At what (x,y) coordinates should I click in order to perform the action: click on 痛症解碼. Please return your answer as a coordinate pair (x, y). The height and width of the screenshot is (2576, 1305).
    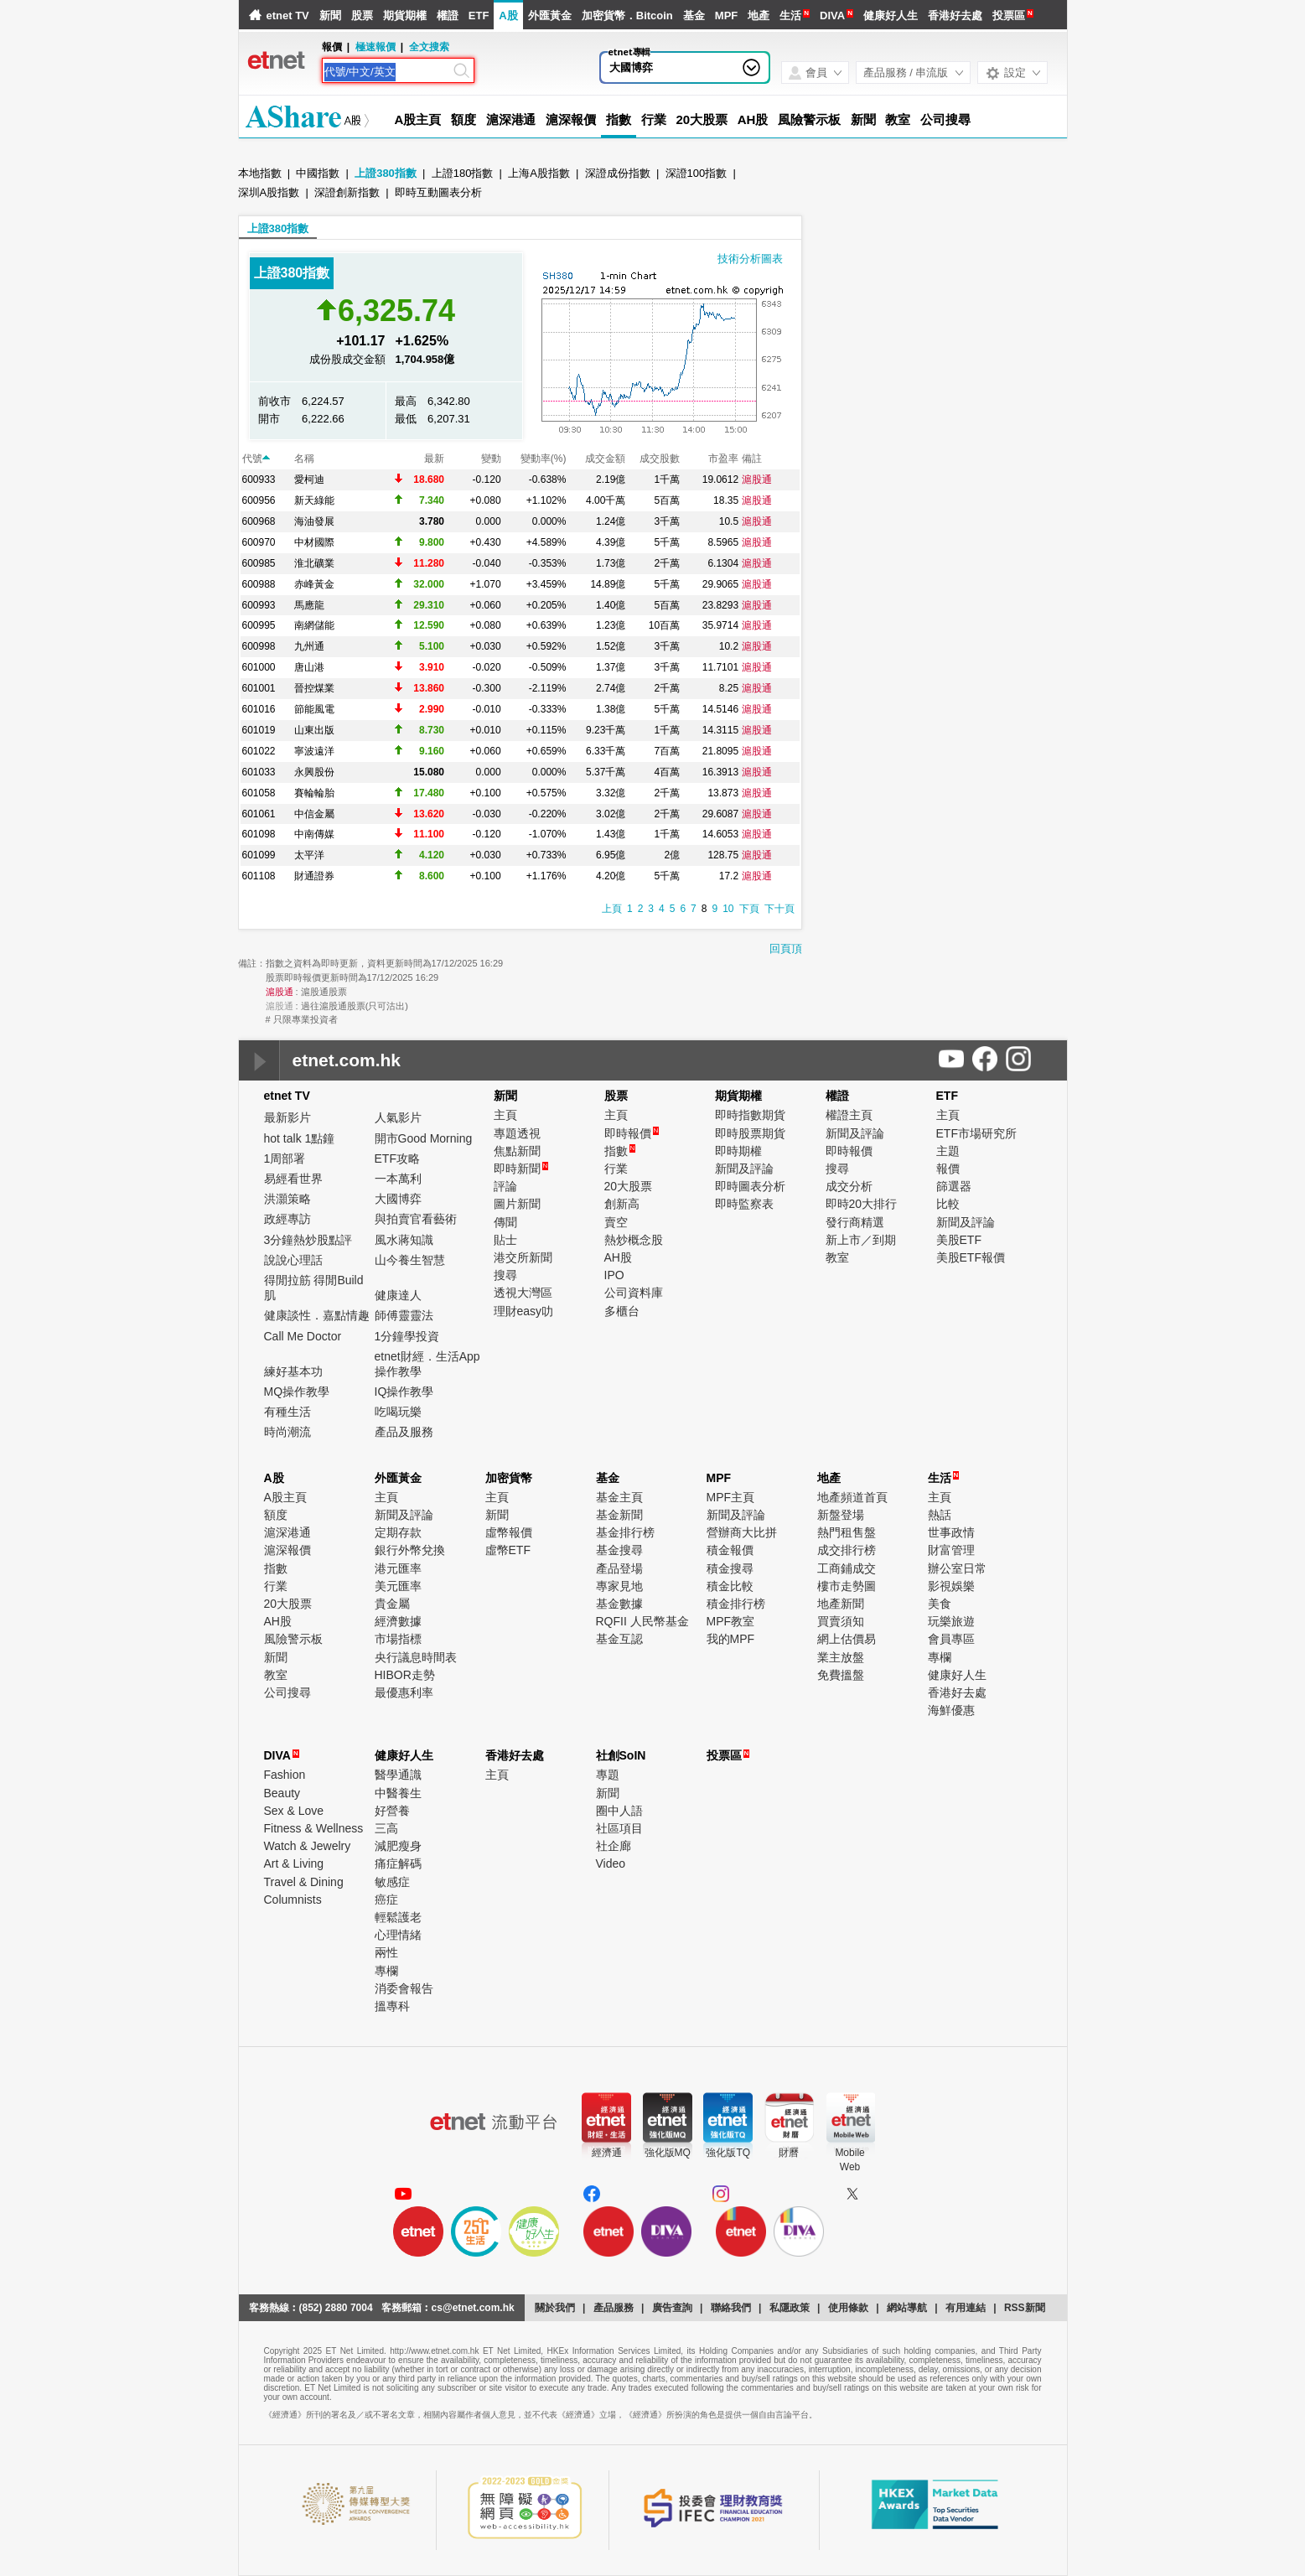
    Looking at the image, I should click on (398, 1863).